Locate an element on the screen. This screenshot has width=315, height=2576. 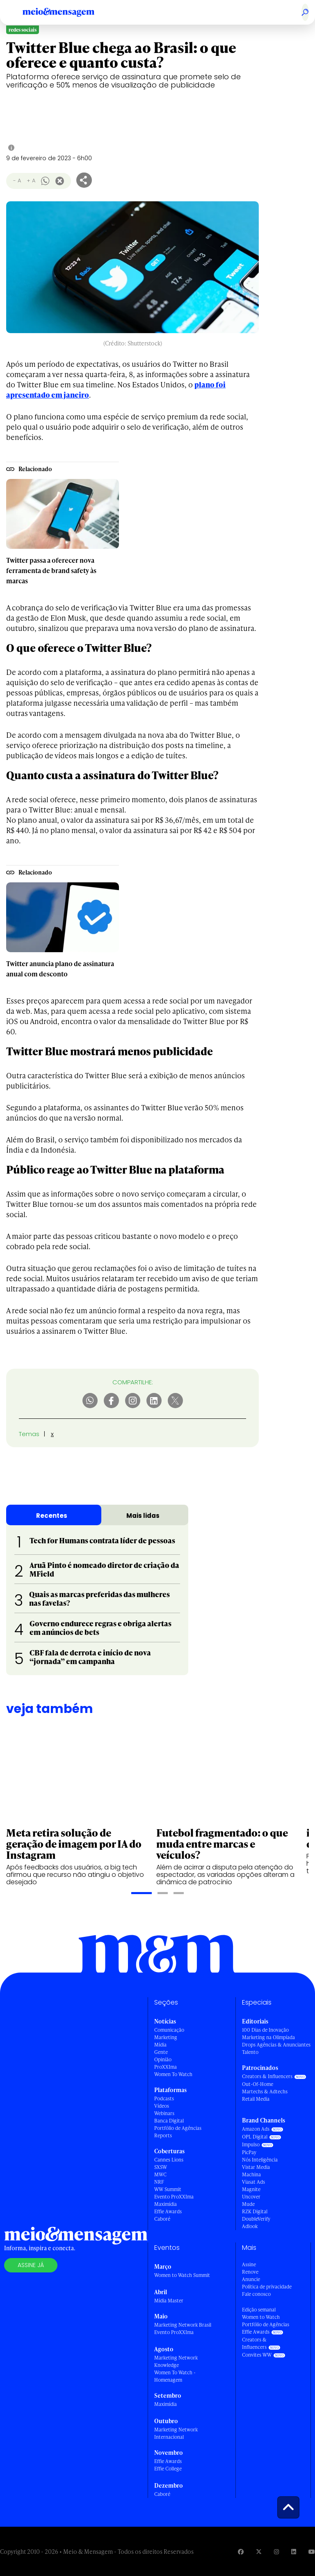
Out-Of-Home is located at coordinates (257, 2084).